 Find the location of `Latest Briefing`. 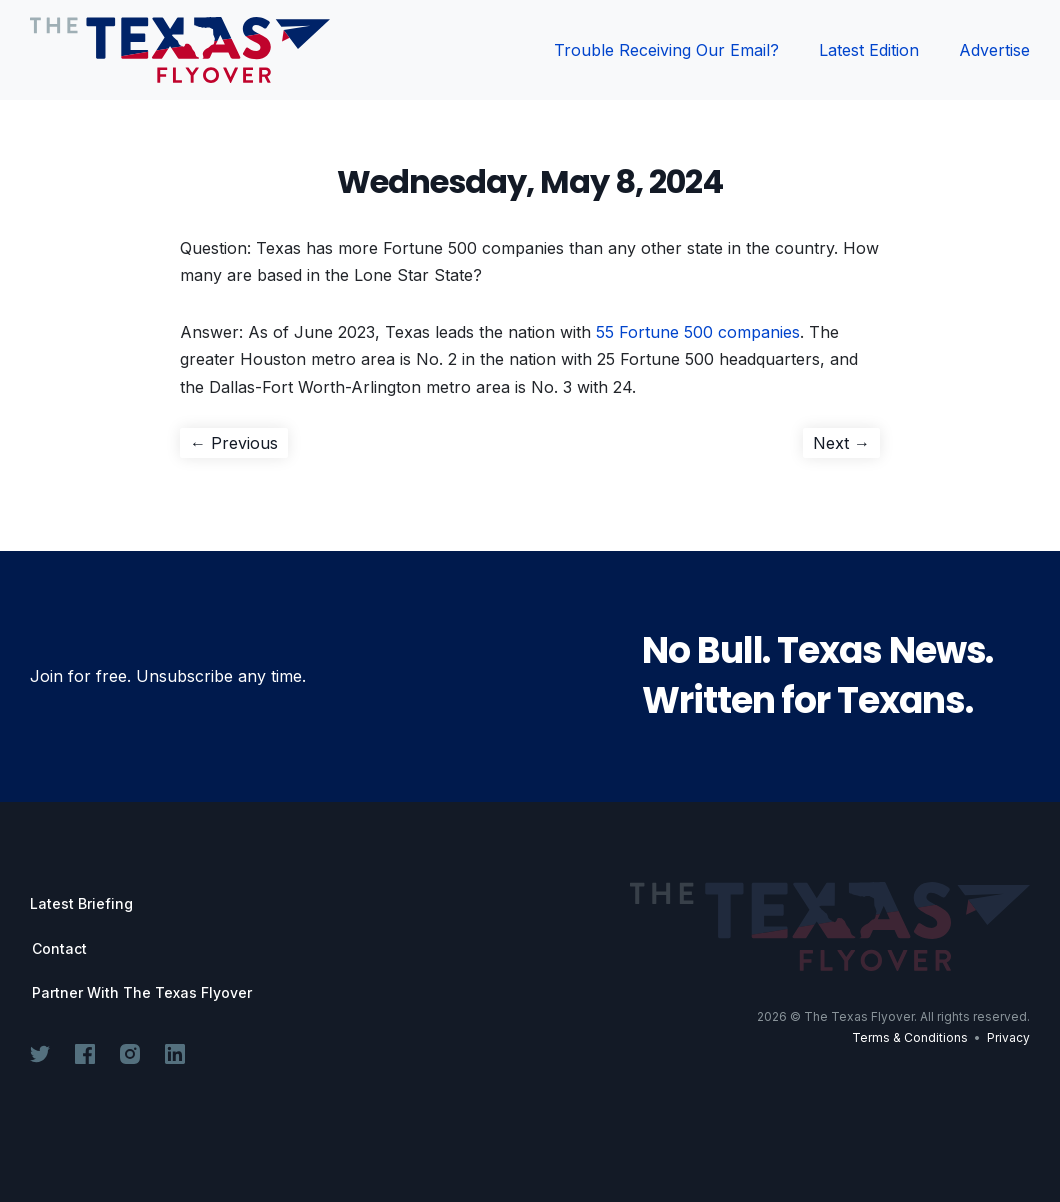

Latest Briefing is located at coordinates (81, 903).